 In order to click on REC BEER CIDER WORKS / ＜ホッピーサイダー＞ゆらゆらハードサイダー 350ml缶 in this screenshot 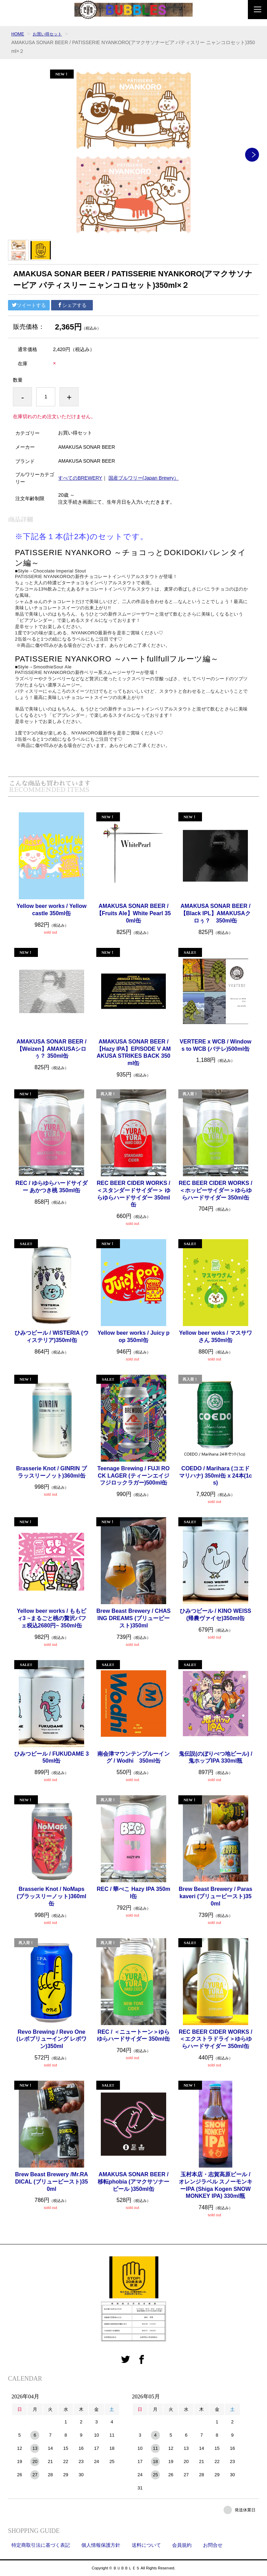, I will do `click(215, 1190)`.